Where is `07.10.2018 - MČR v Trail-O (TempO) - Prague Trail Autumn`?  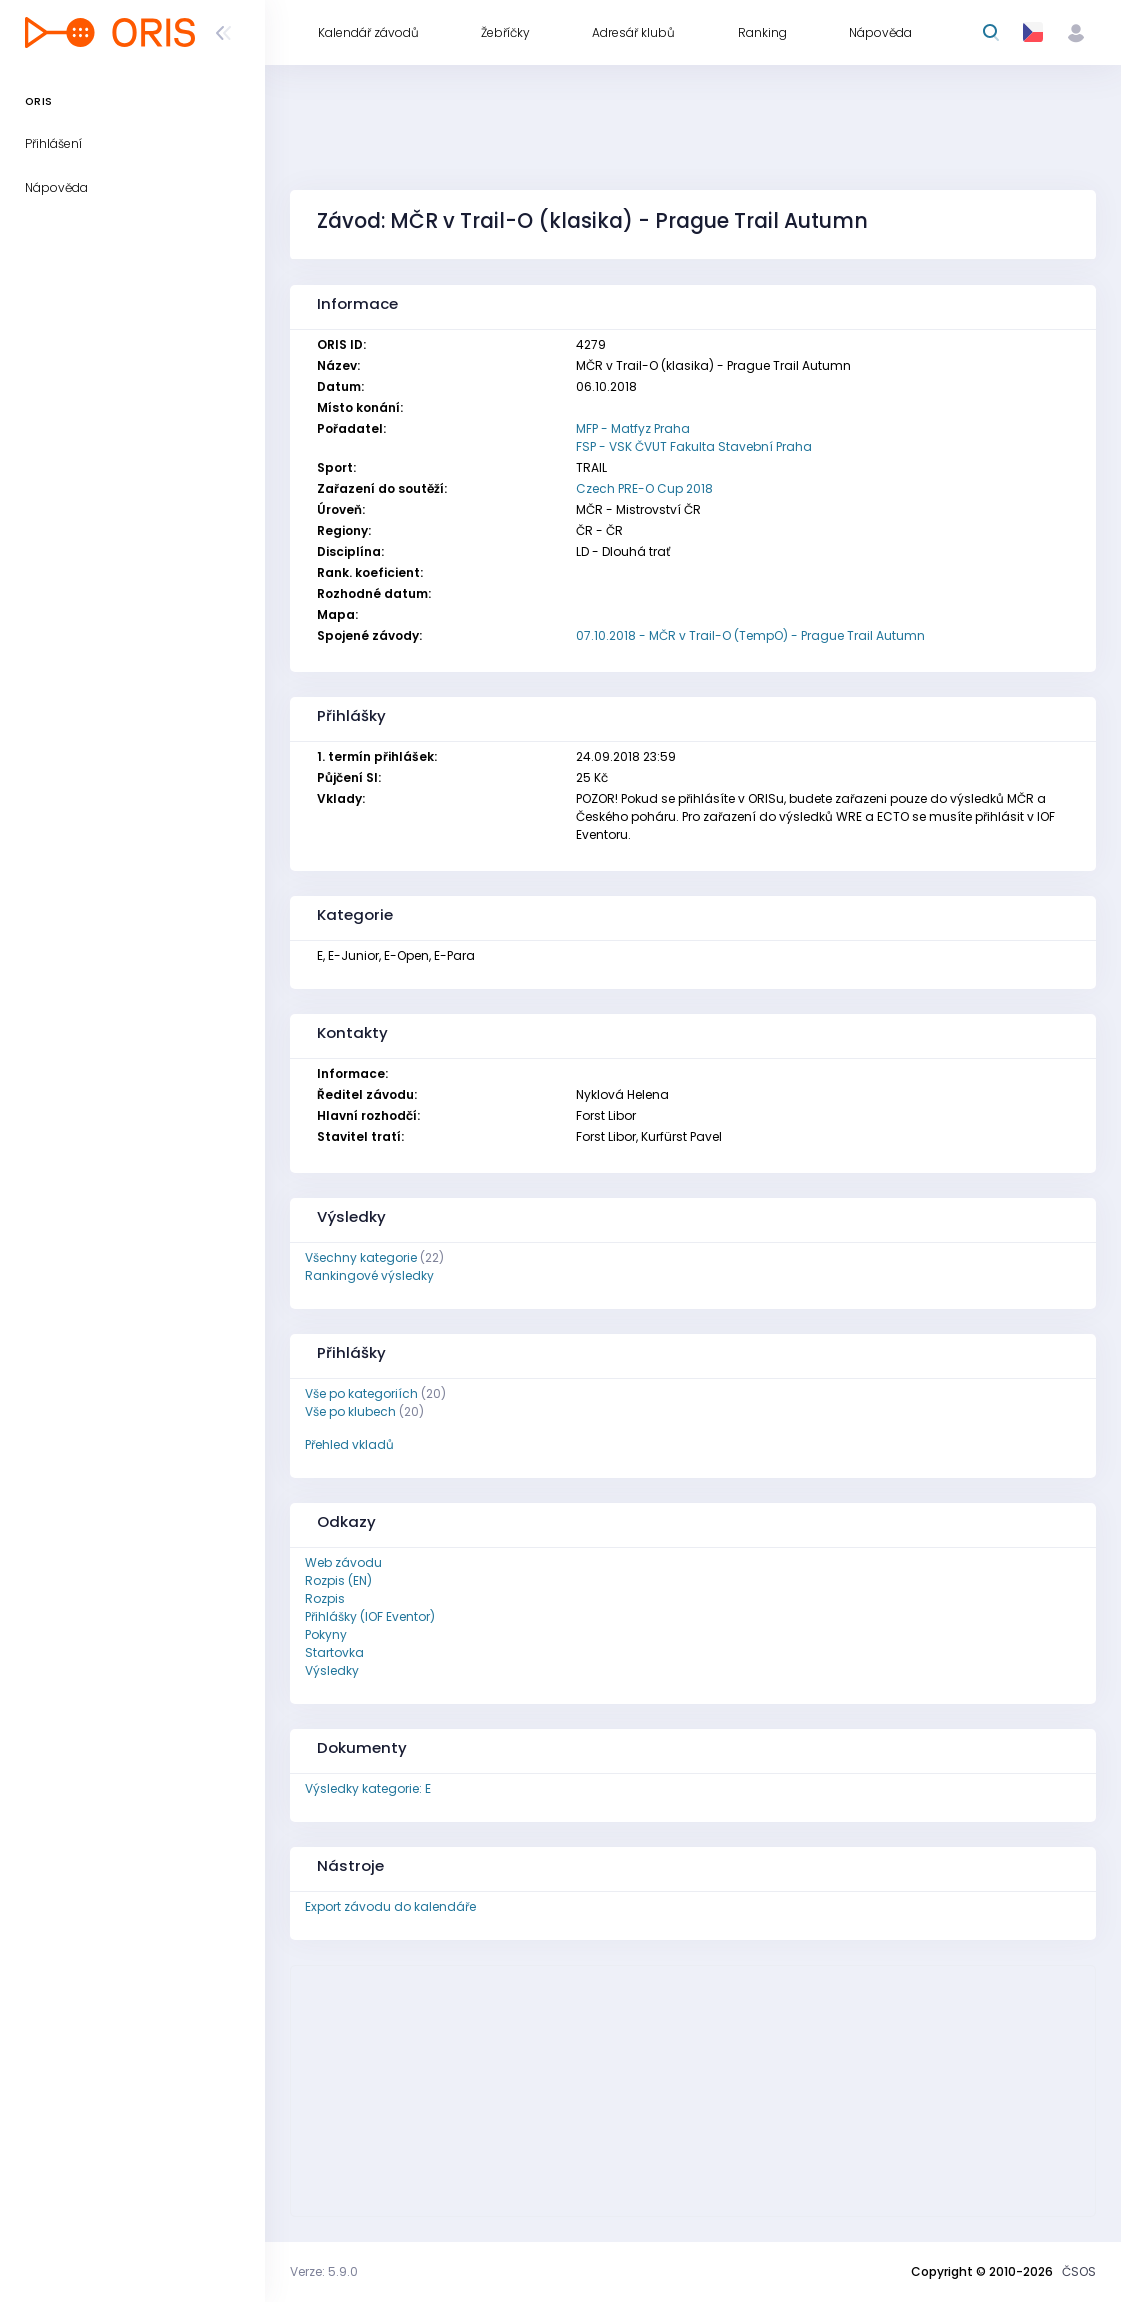
07.10.2018 - MČR v Trail-O (TempO) - Prague Trail Autumn is located at coordinates (750, 635).